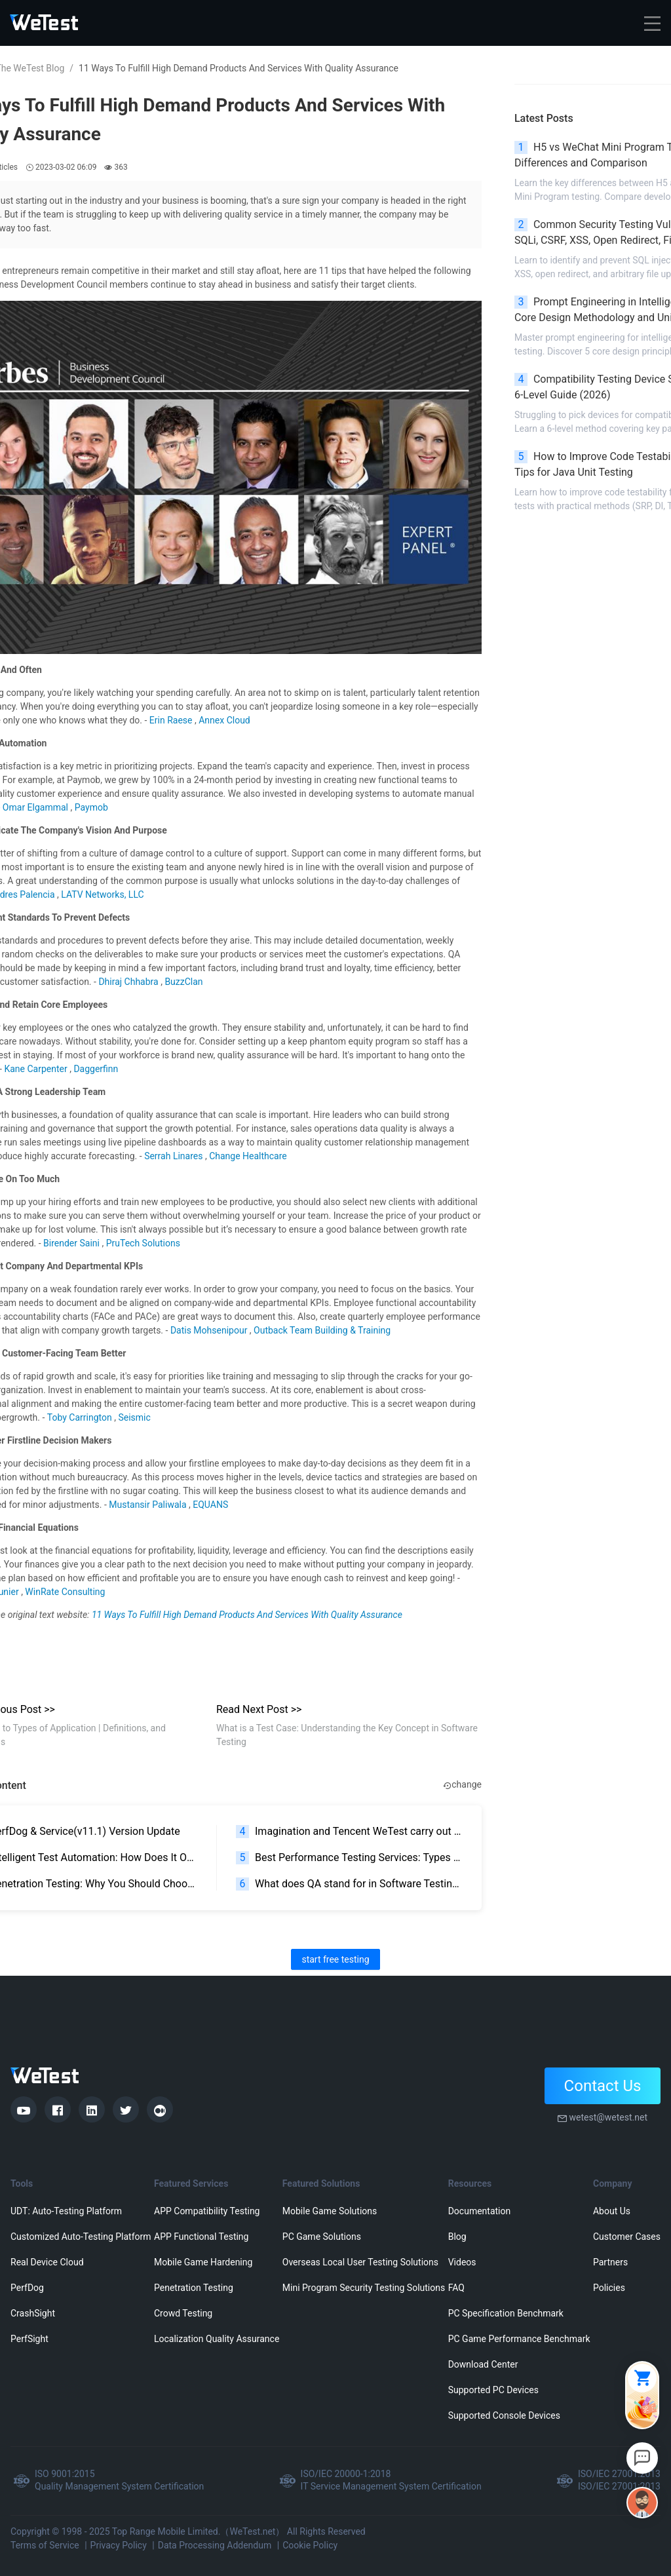  What do you see at coordinates (610, 2262) in the screenshot?
I see `Partners` at bounding box center [610, 2262].